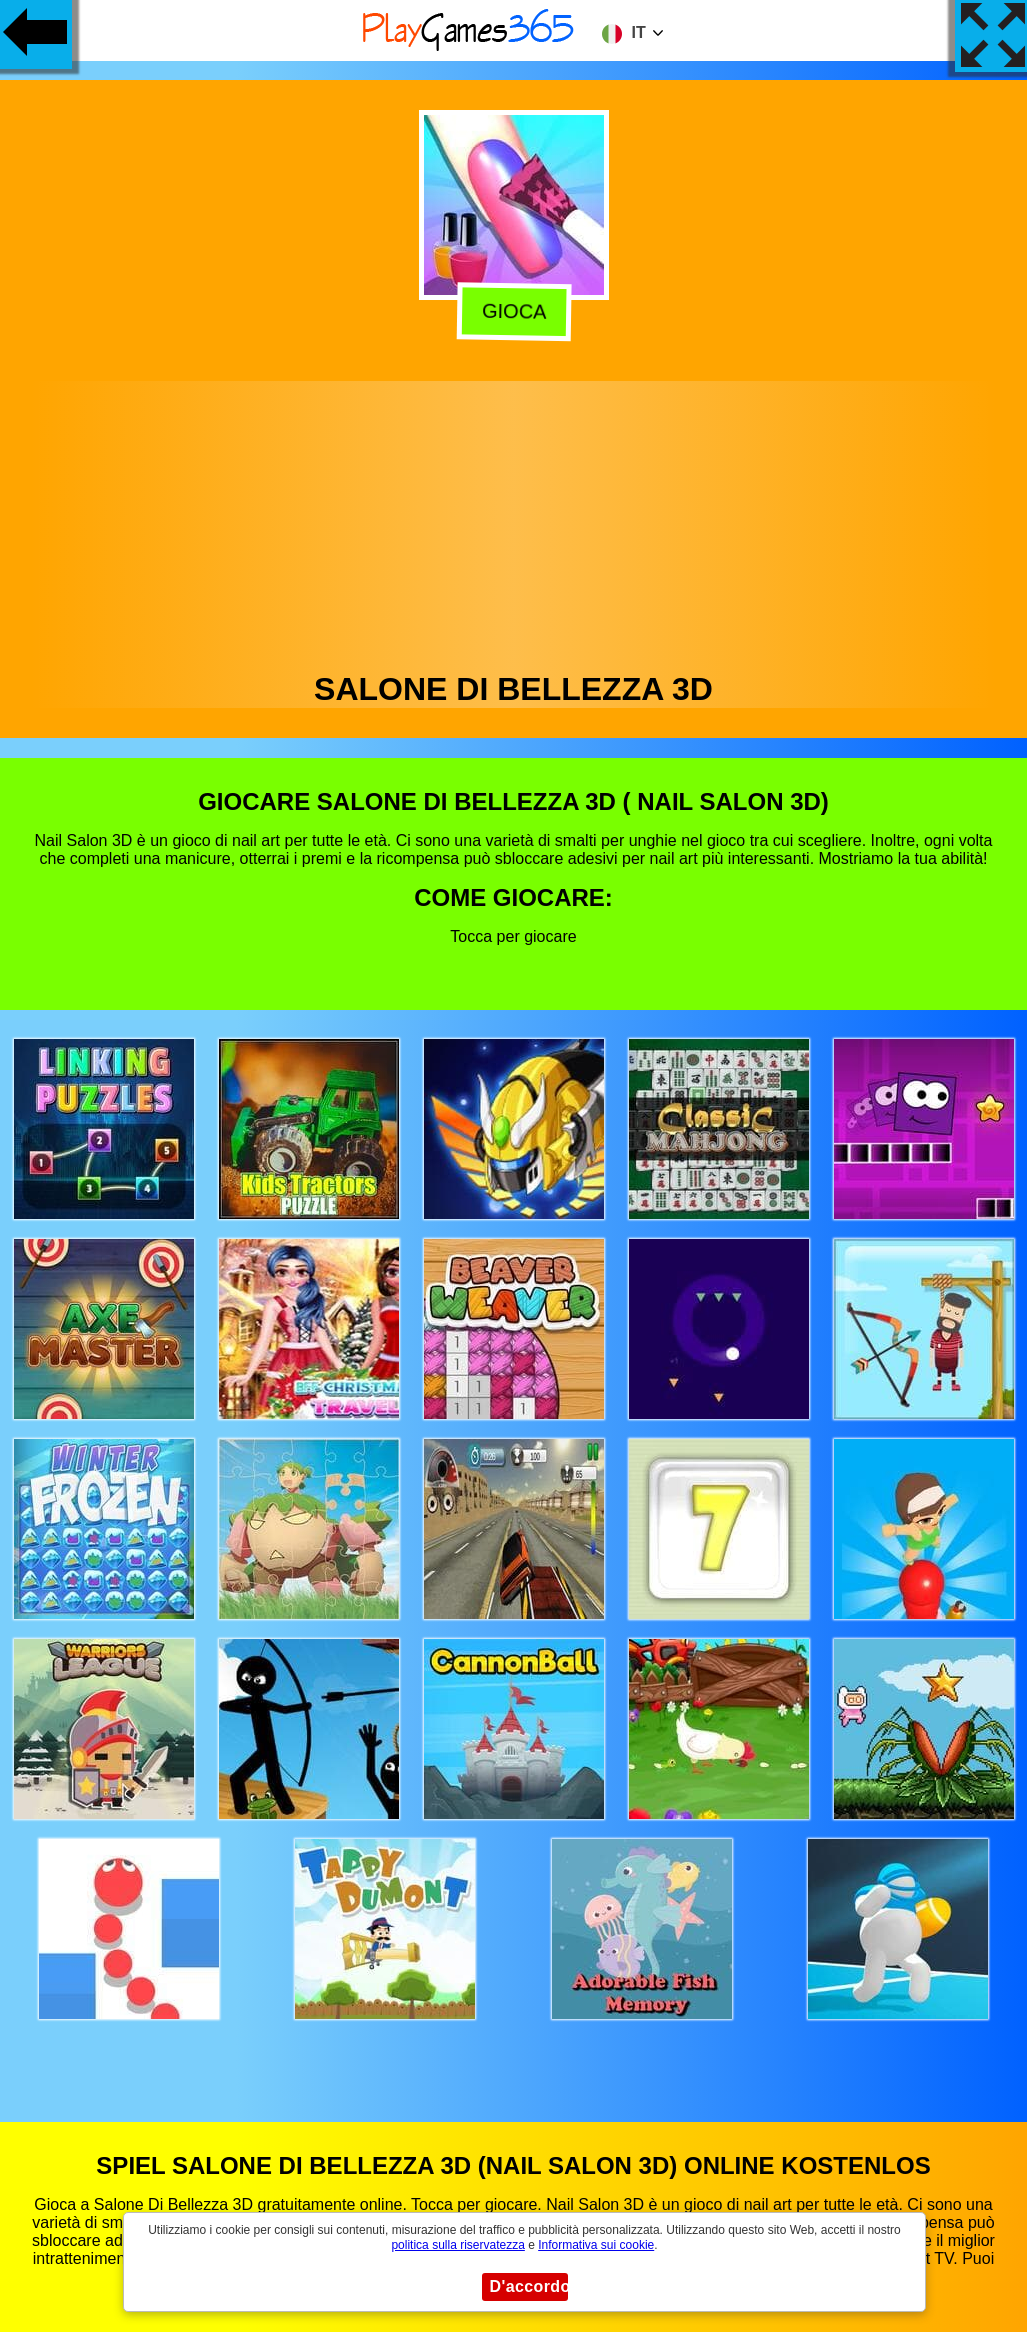  What do you see at coordinates (510, 311) in the screenshot?
I see `Gioca` at bounding box center [510, 311].